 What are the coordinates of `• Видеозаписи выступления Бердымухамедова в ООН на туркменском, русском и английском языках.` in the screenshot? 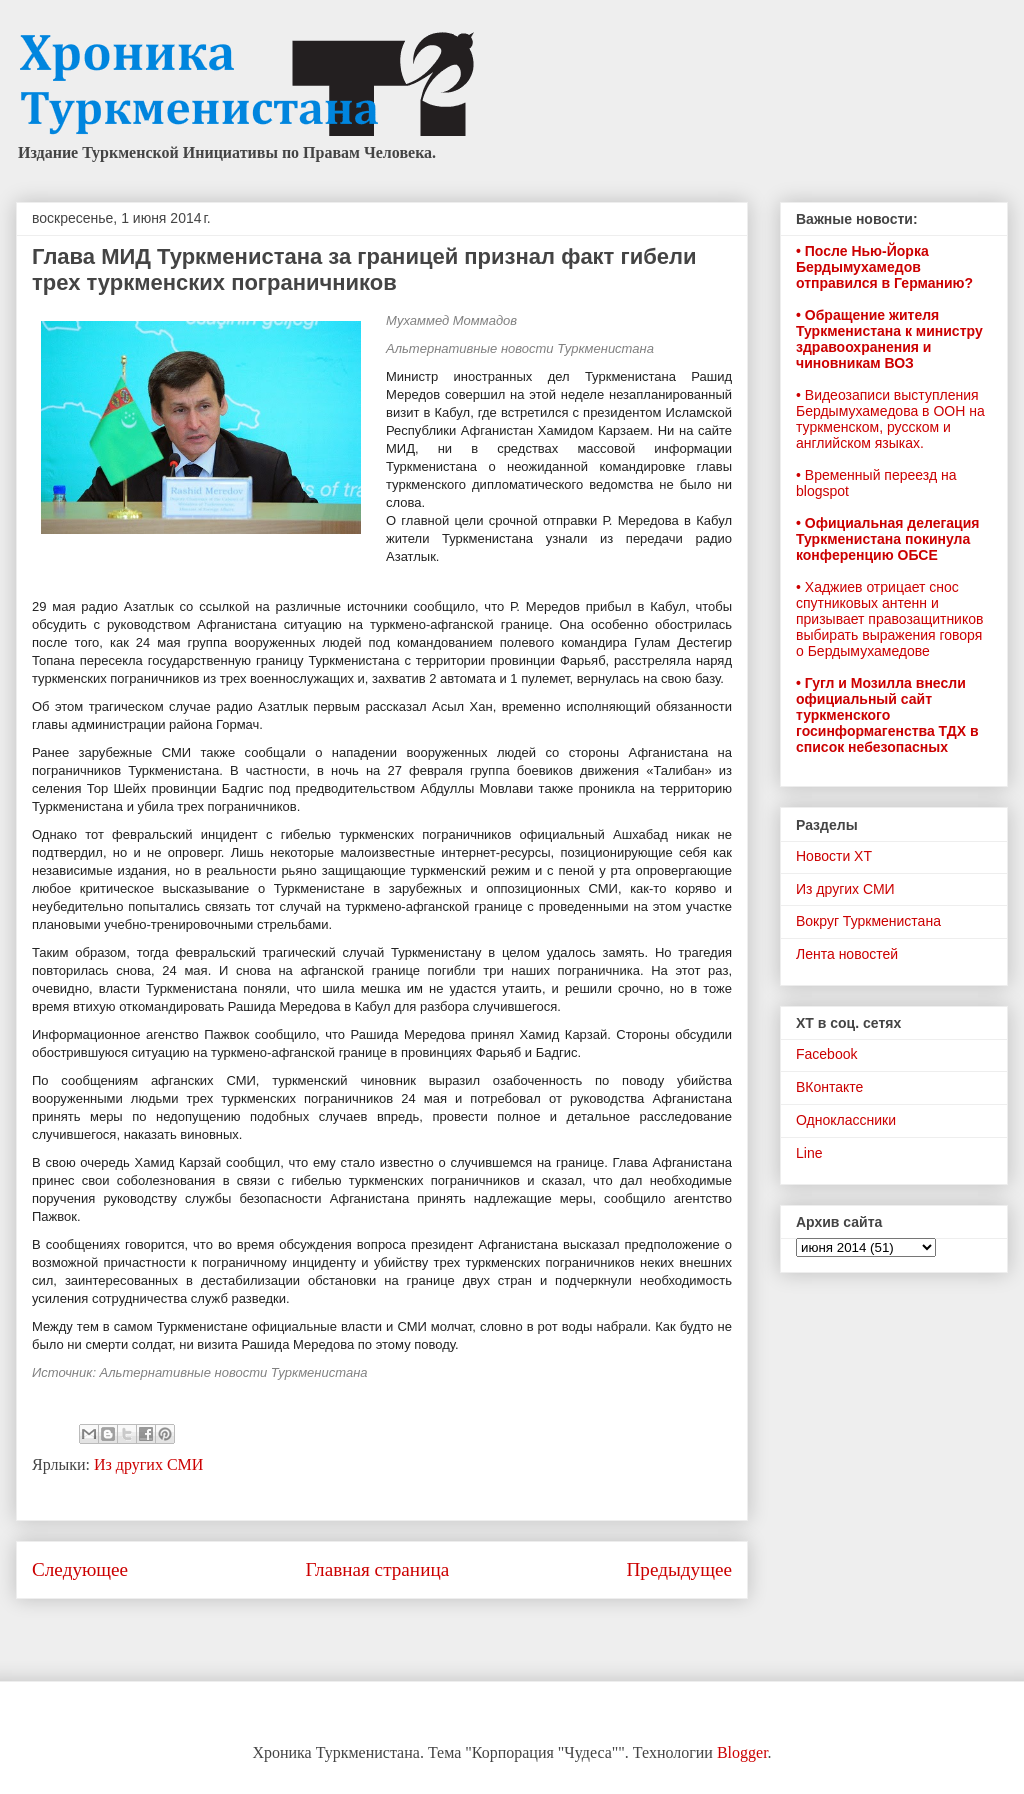 It's located at (890, 419).